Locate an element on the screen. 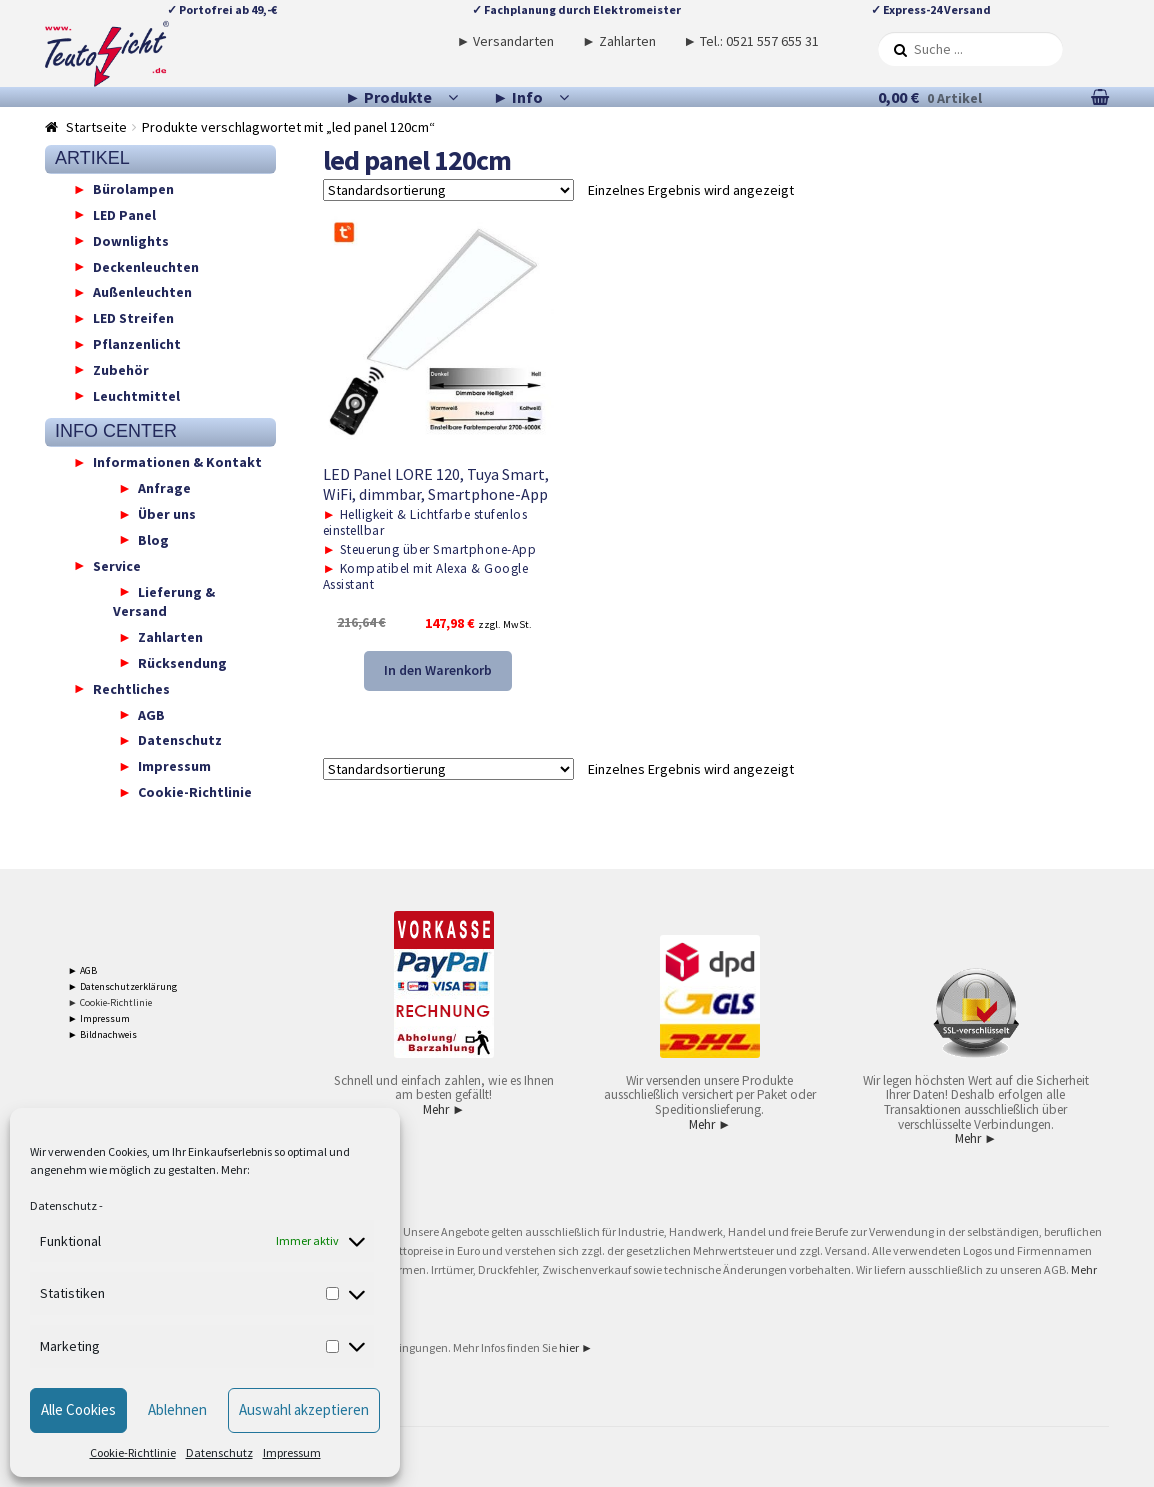 This screenshot has height=1487, width=1154. Anfrage is located at coordinates (164, 488).